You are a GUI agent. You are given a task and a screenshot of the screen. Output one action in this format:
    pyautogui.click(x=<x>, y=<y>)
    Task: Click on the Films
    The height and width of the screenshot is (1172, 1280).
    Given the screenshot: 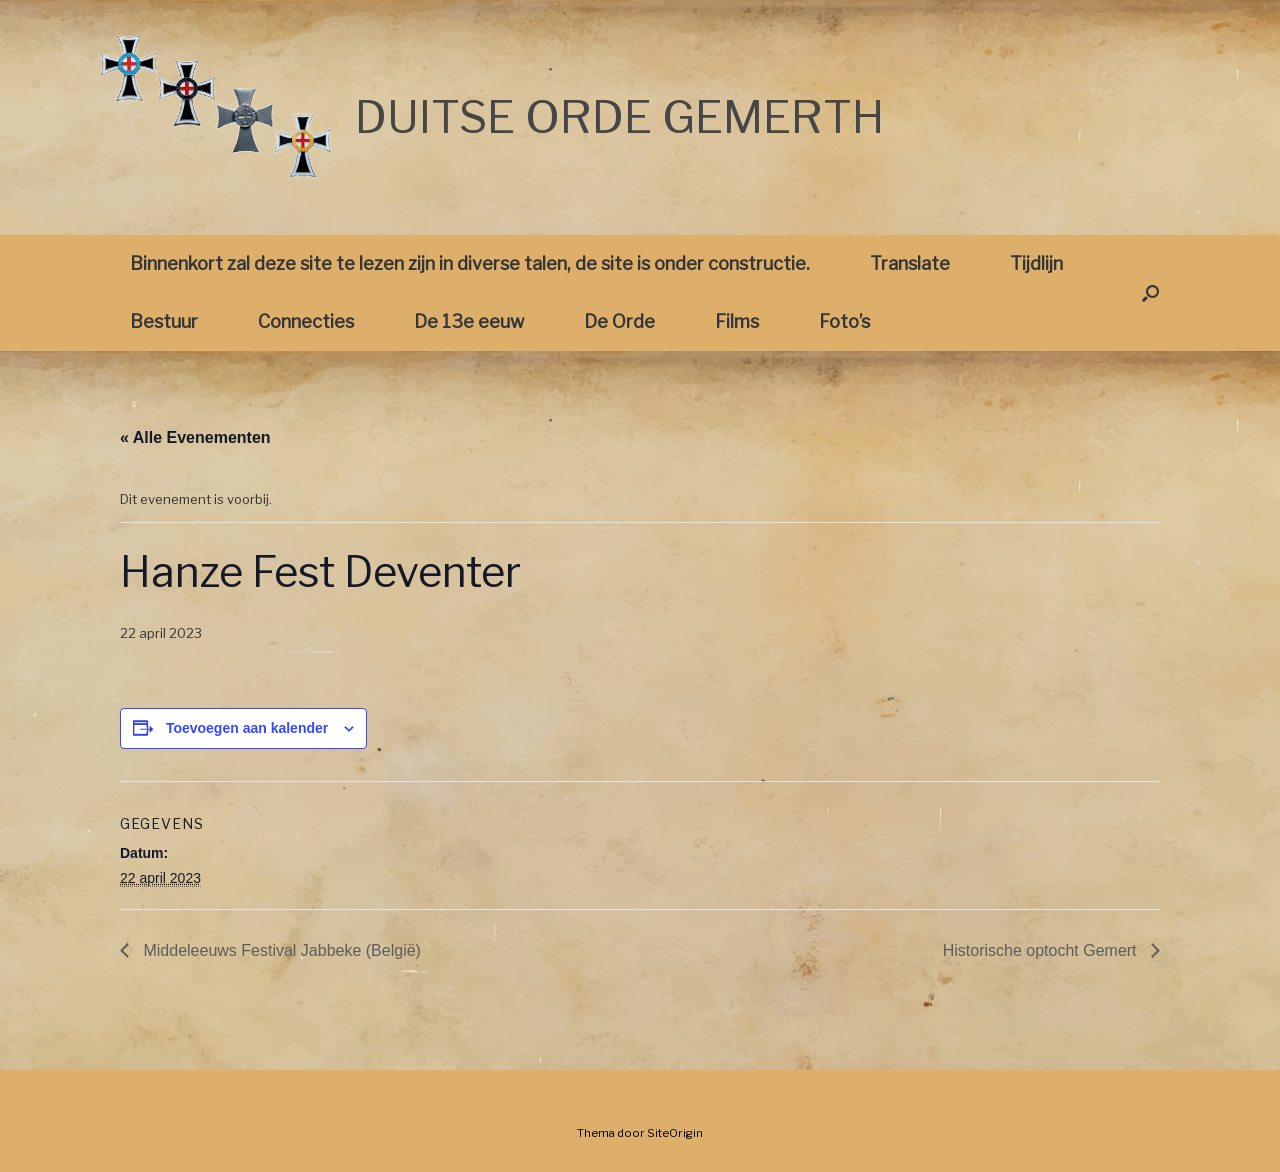 What is the action you would take?
    pyautogui.click(x=737, y=321)
    